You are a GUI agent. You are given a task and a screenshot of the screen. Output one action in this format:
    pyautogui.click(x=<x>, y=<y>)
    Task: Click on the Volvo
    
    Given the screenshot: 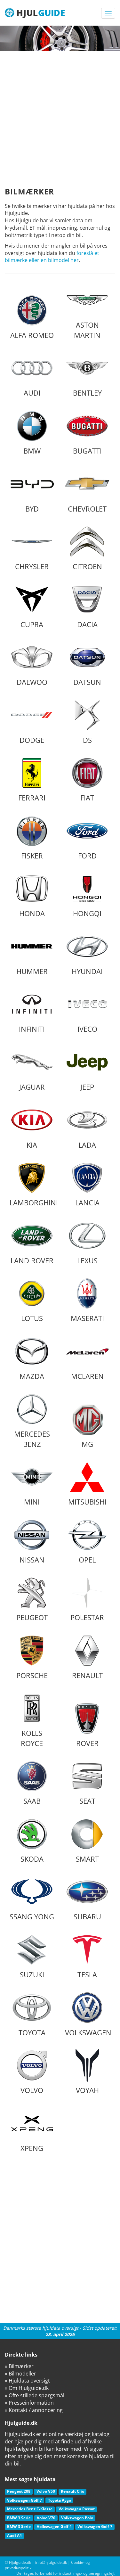 What is the action you would take?
    pyautogui.click(x=32, y=2072)
    